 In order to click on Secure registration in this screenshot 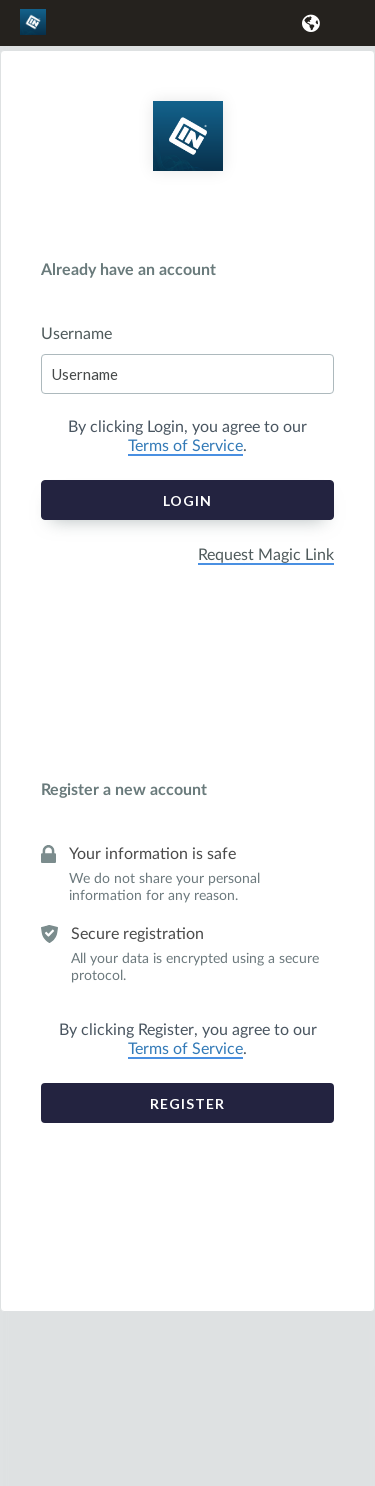, I will do `click(137, 934)`.